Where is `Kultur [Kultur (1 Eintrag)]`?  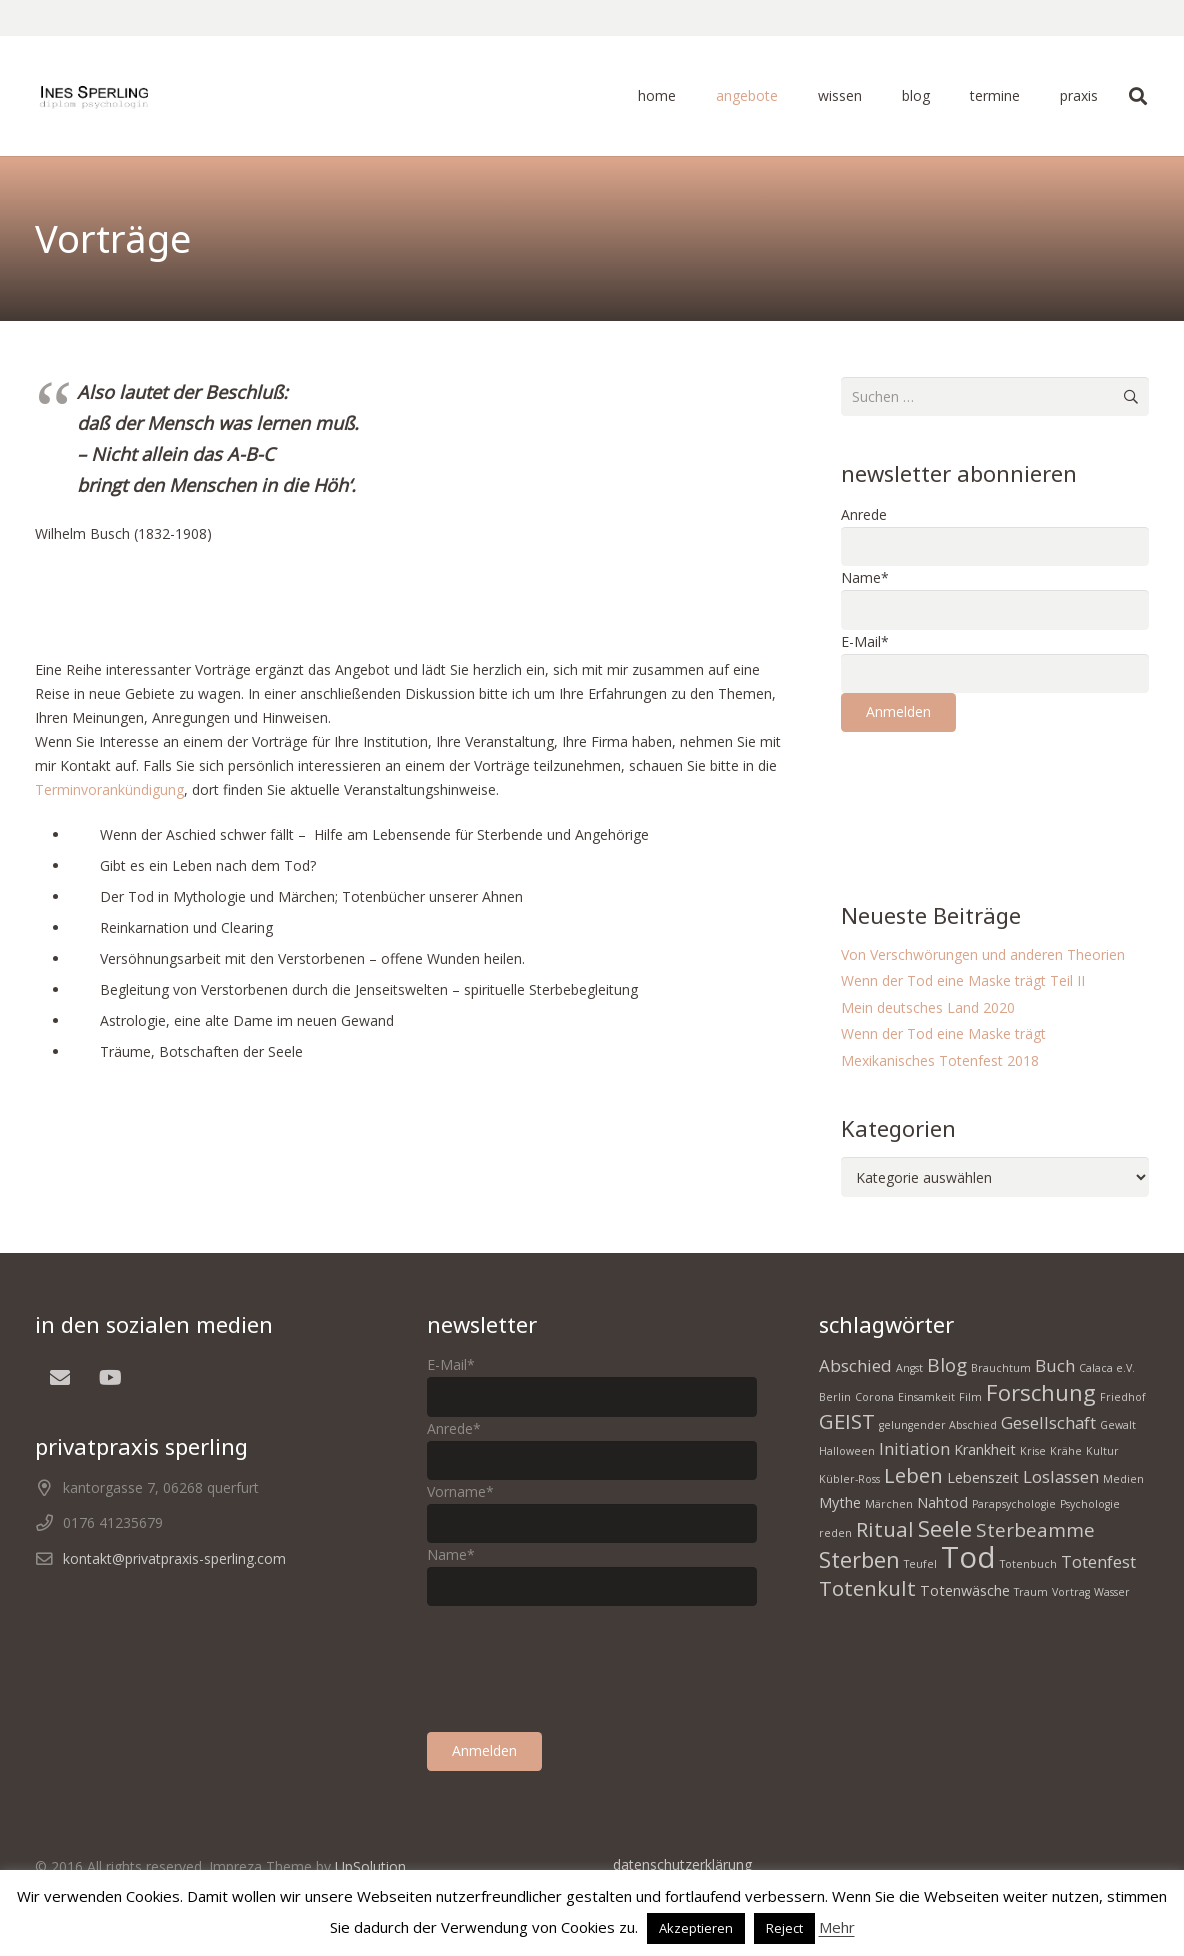
Kultur [Kultur (1 Eintrag)] is located at coordinates (1102, 1451).